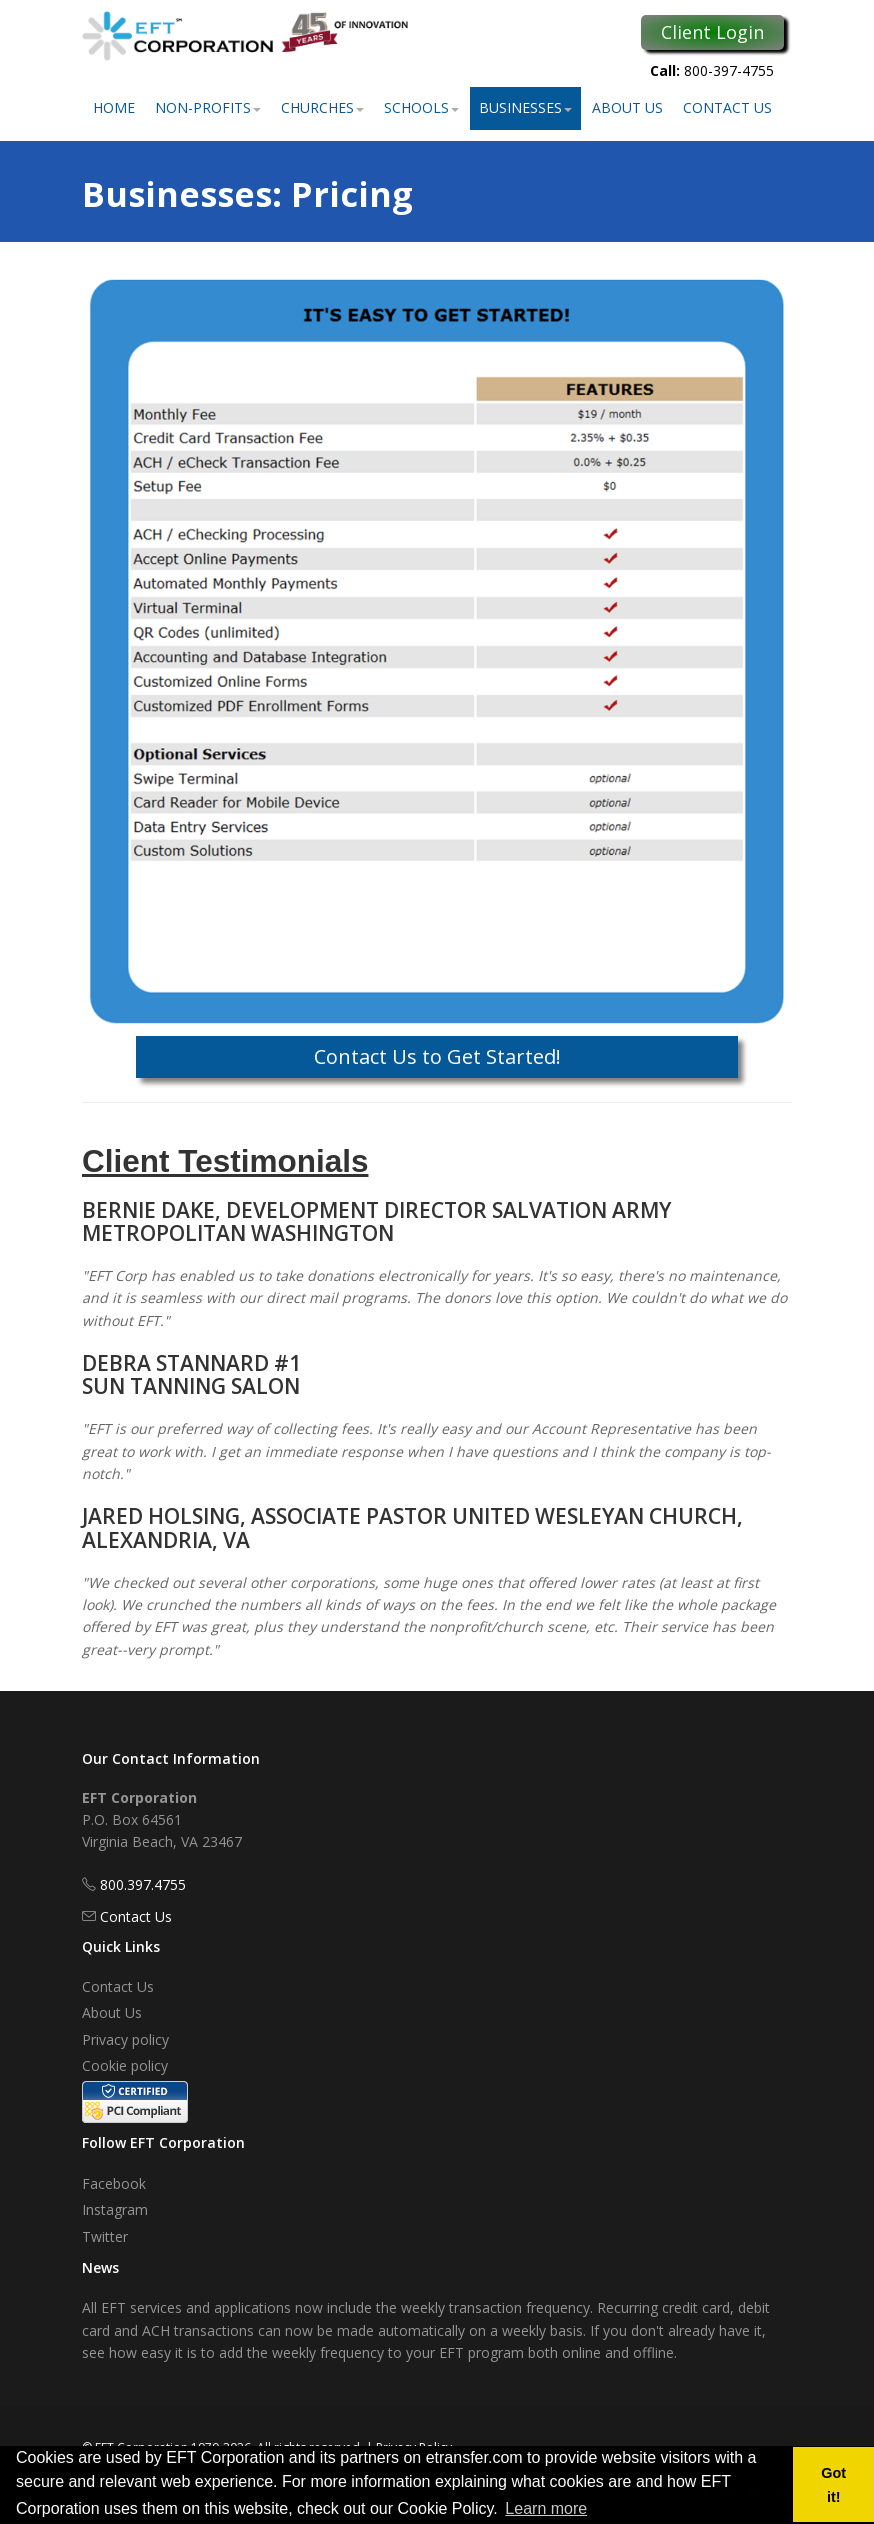 This screenshot has width=874, height=2524. Describe the element at coordinates (833, 2485) in the screenshot. I see `Got it! [button]` at that location.